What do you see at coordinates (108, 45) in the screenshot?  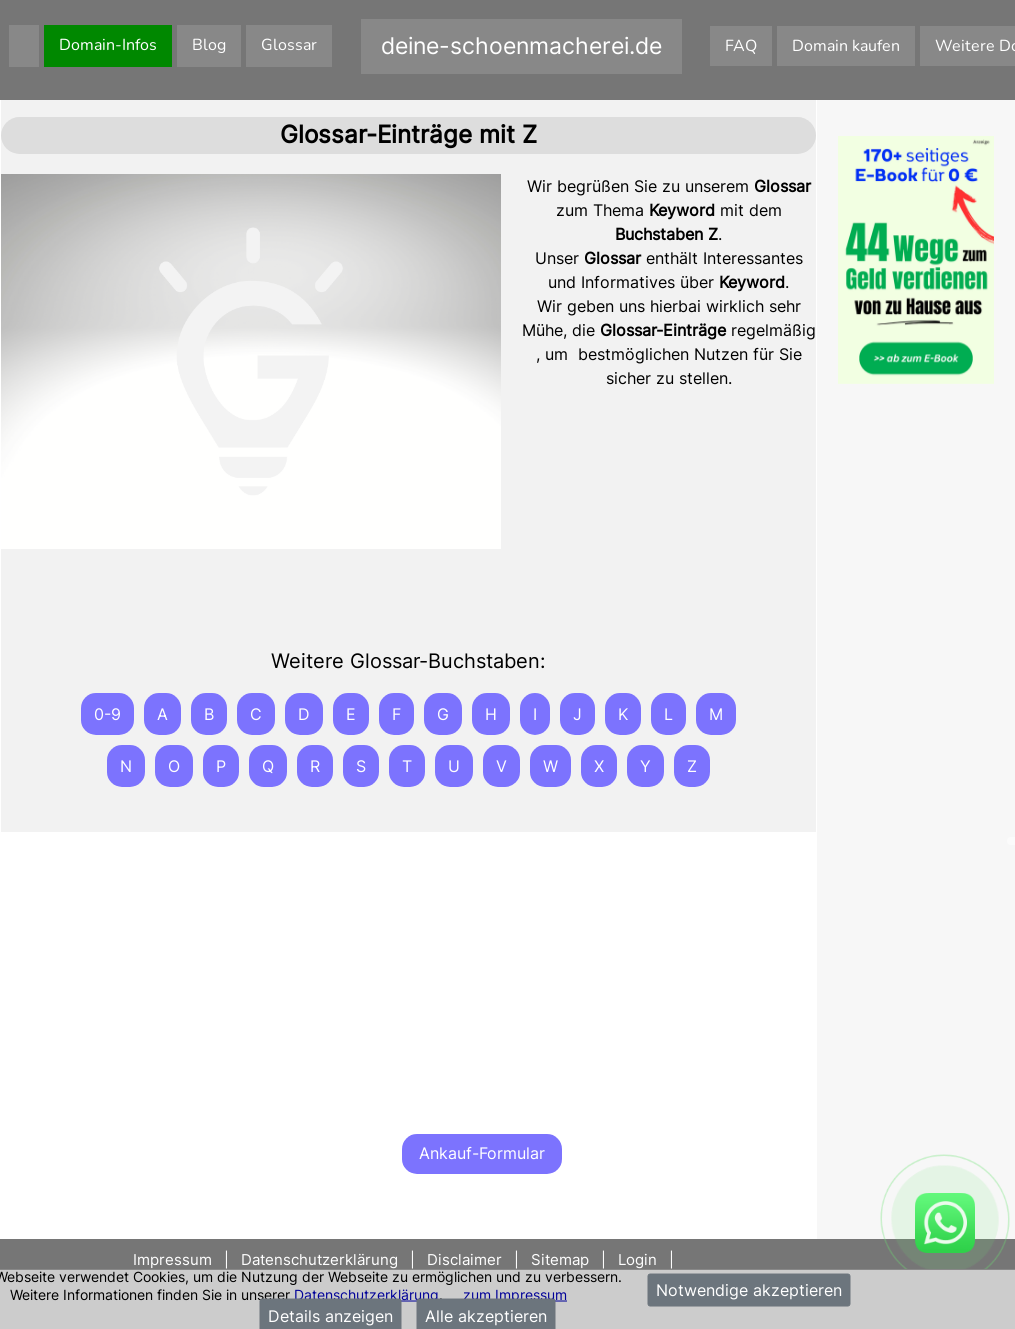 I see `Domain-Infos` at bounding box center [108, 45].